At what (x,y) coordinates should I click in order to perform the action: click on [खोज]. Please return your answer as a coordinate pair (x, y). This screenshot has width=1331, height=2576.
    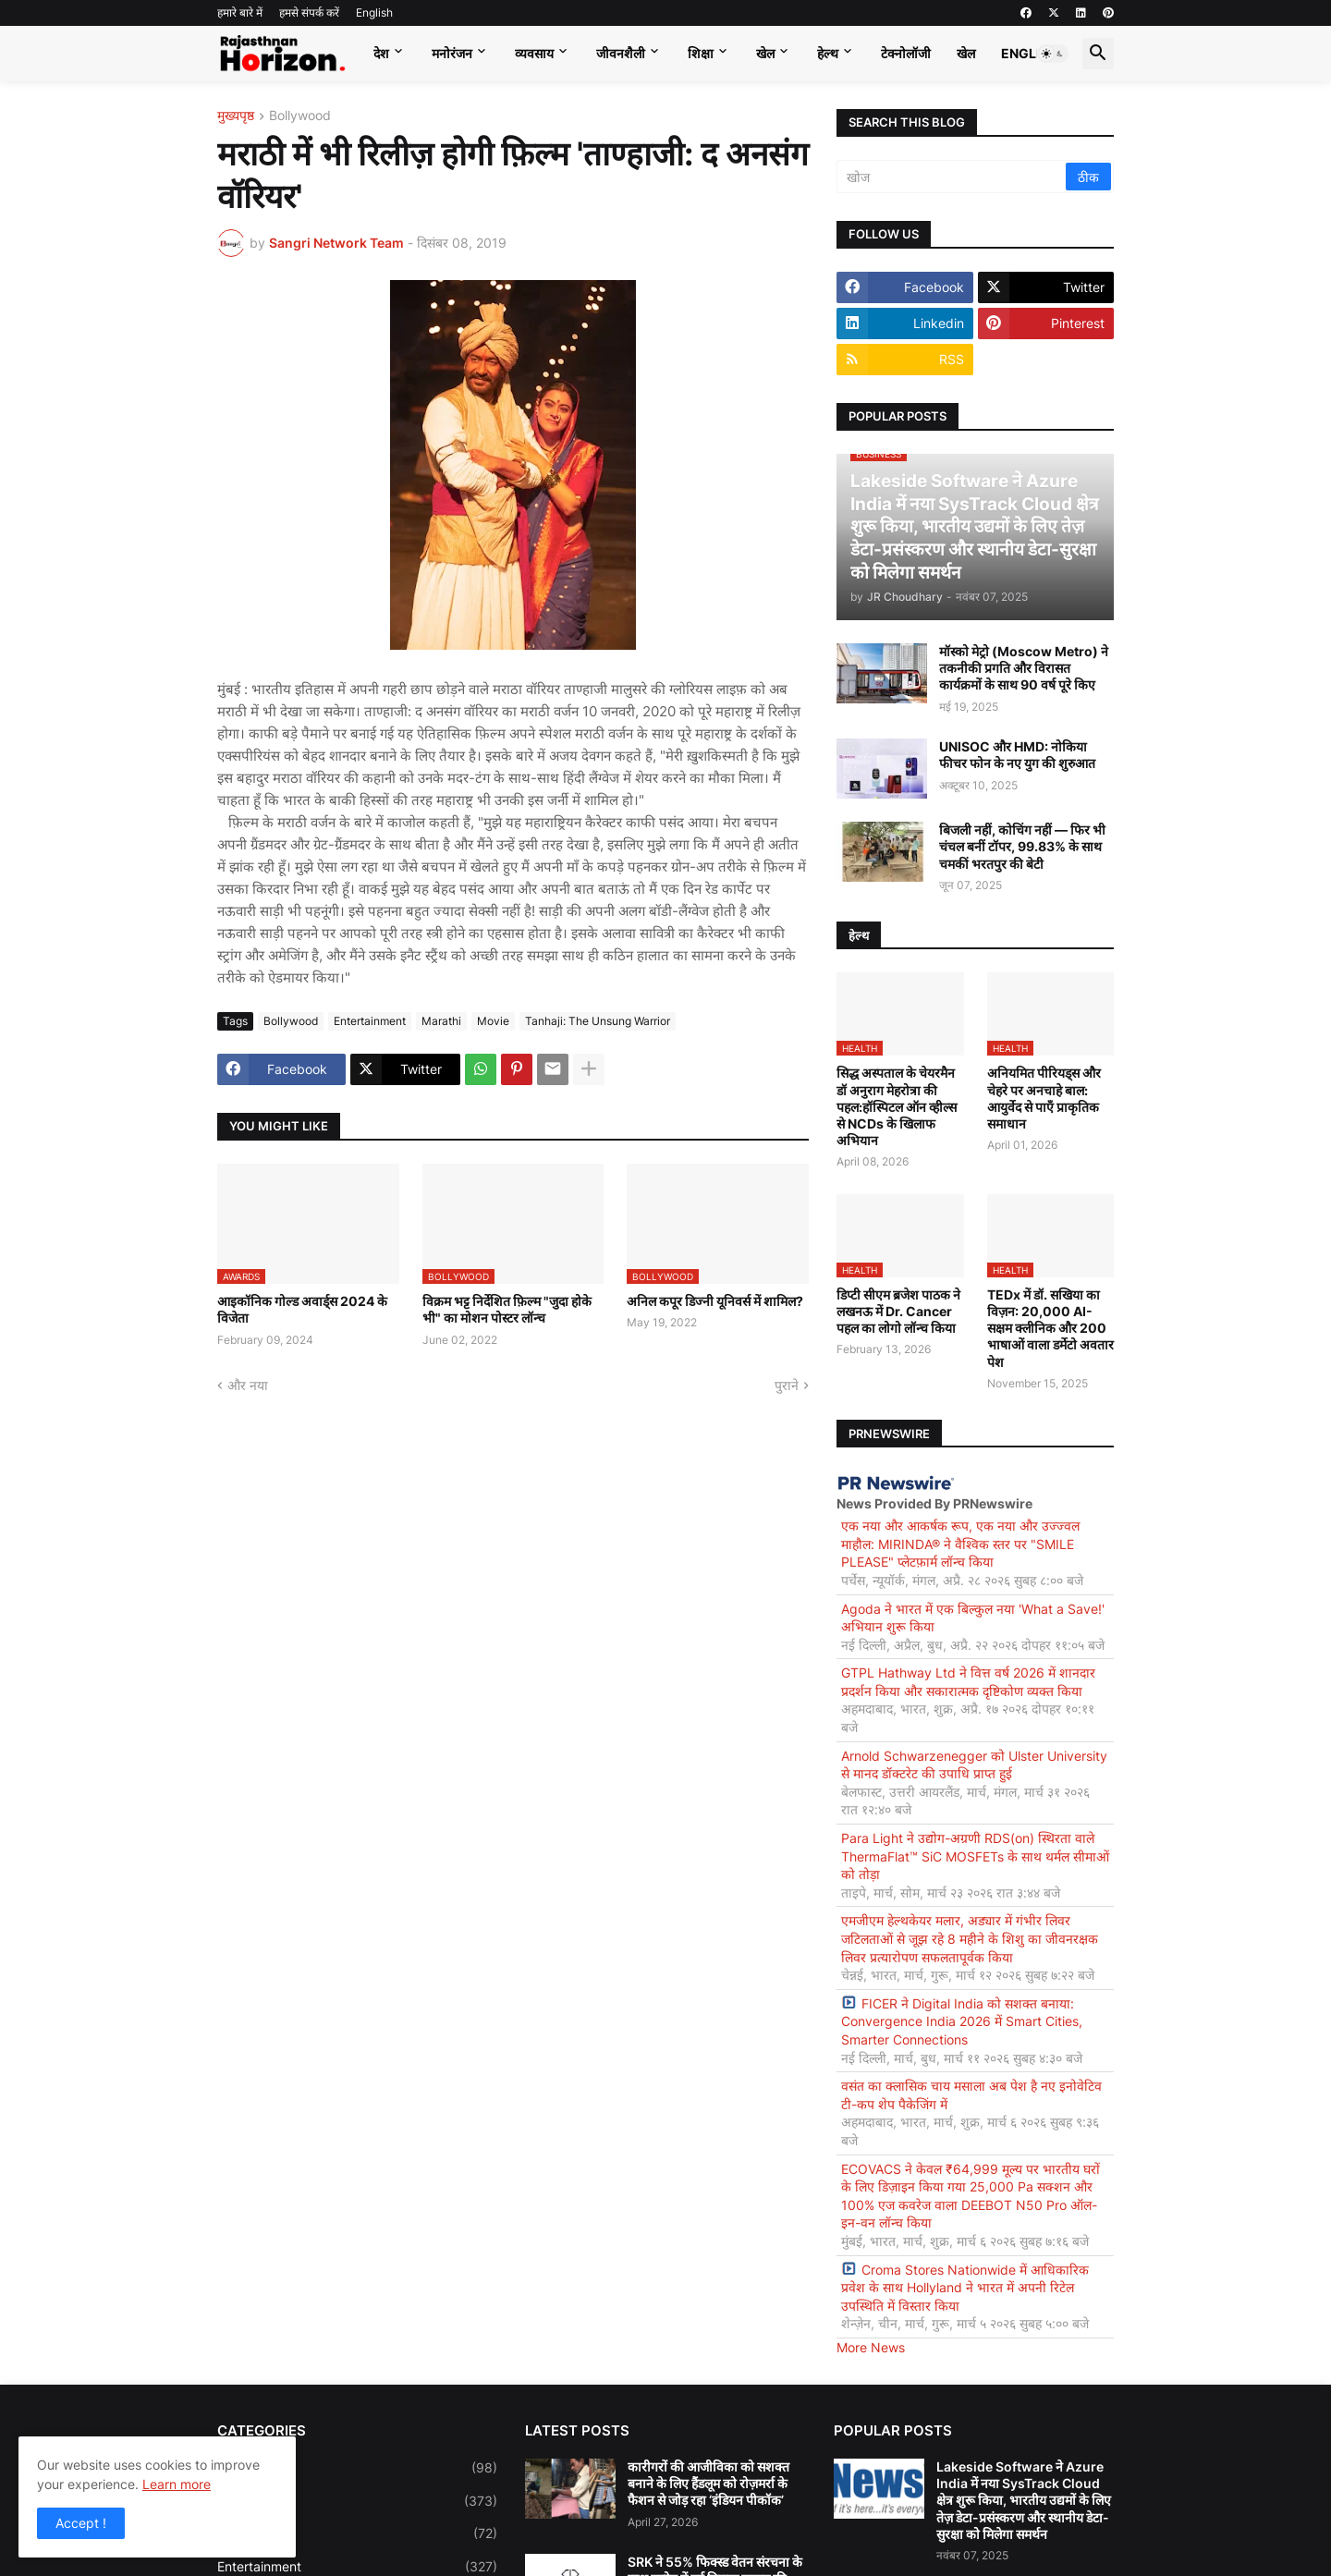
    Looking at the image, I should click on (952, 176).